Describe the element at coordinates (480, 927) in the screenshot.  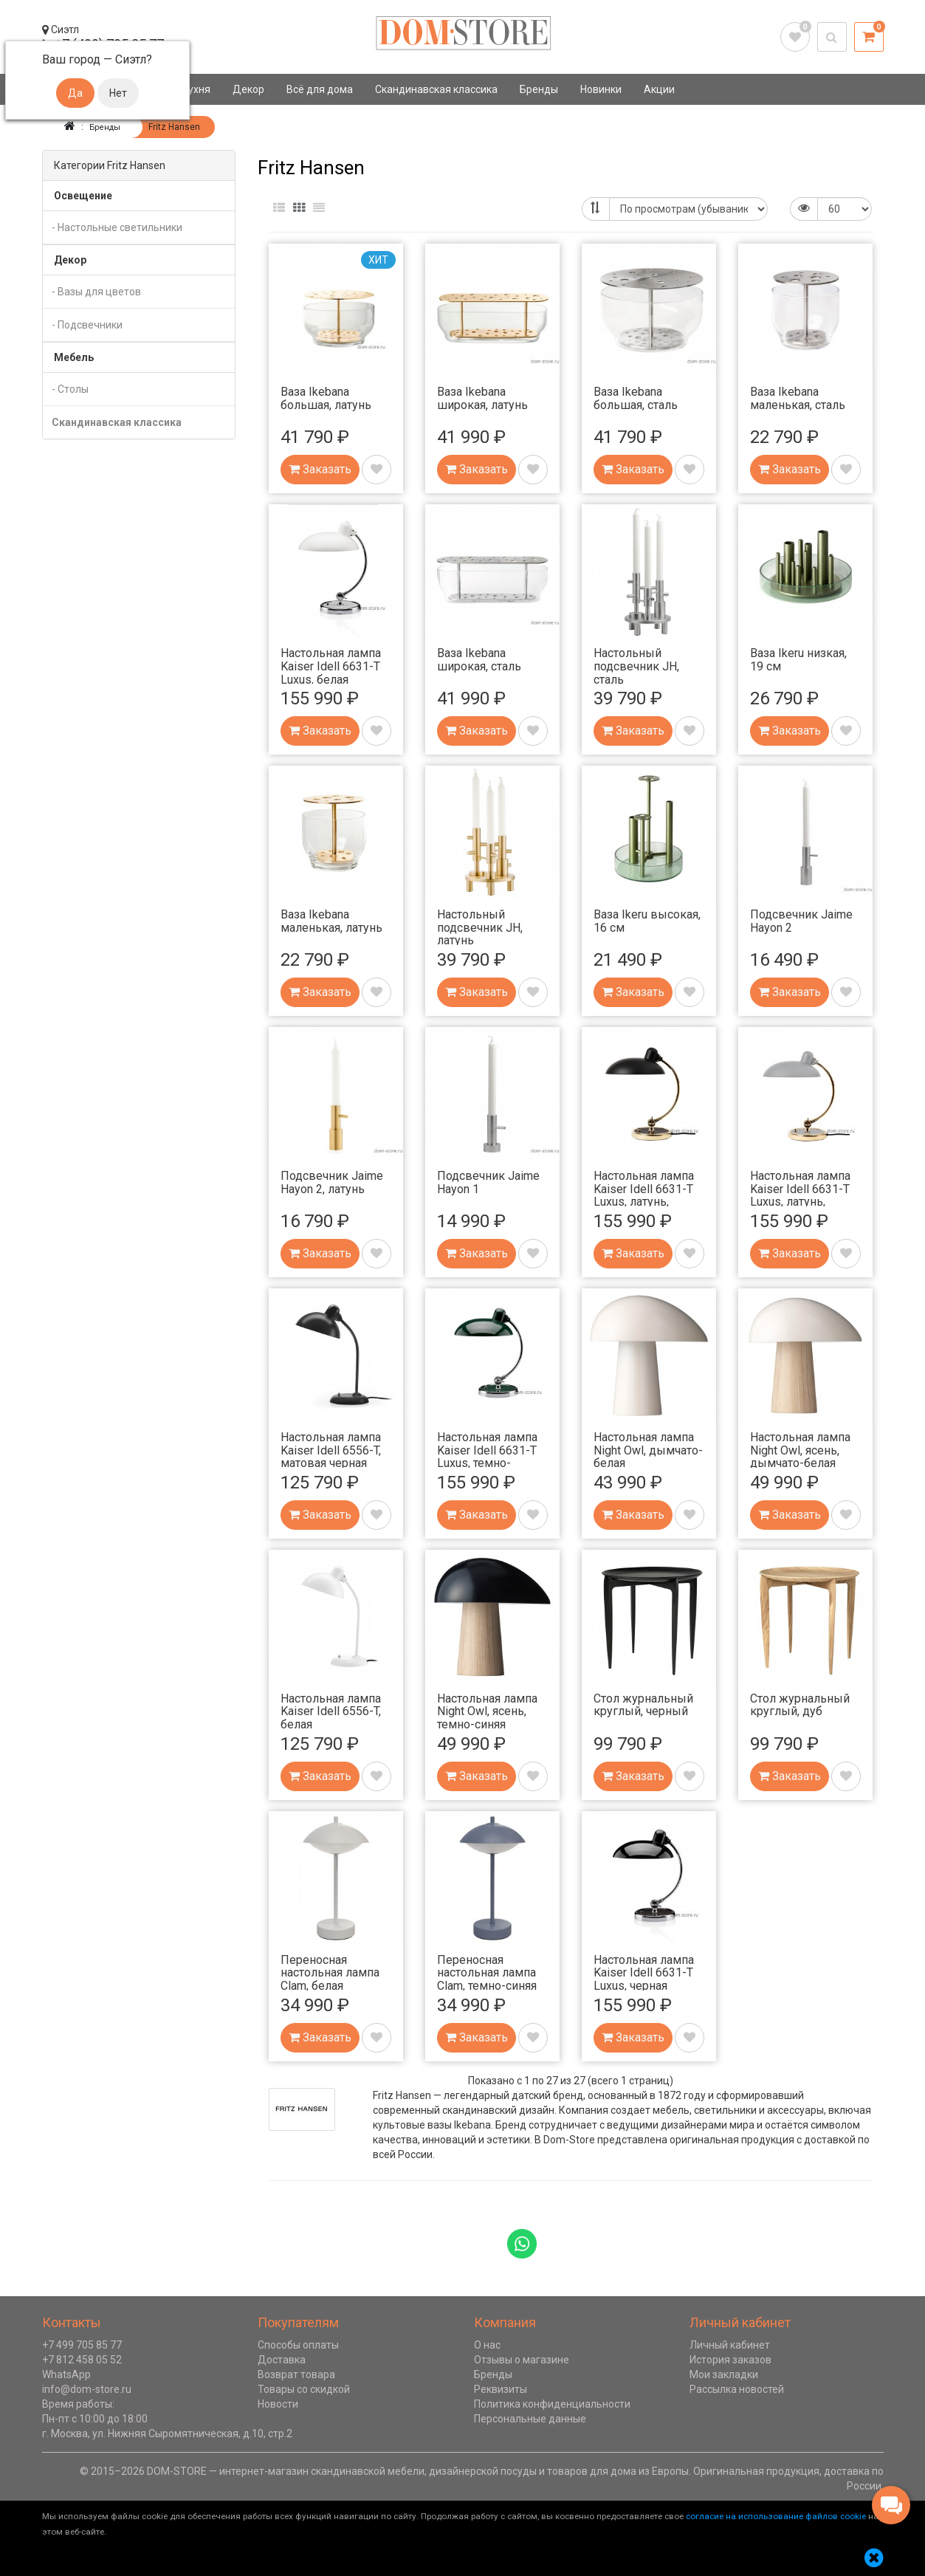
I see `Настольный подсвечник JH, латунь` at that location.